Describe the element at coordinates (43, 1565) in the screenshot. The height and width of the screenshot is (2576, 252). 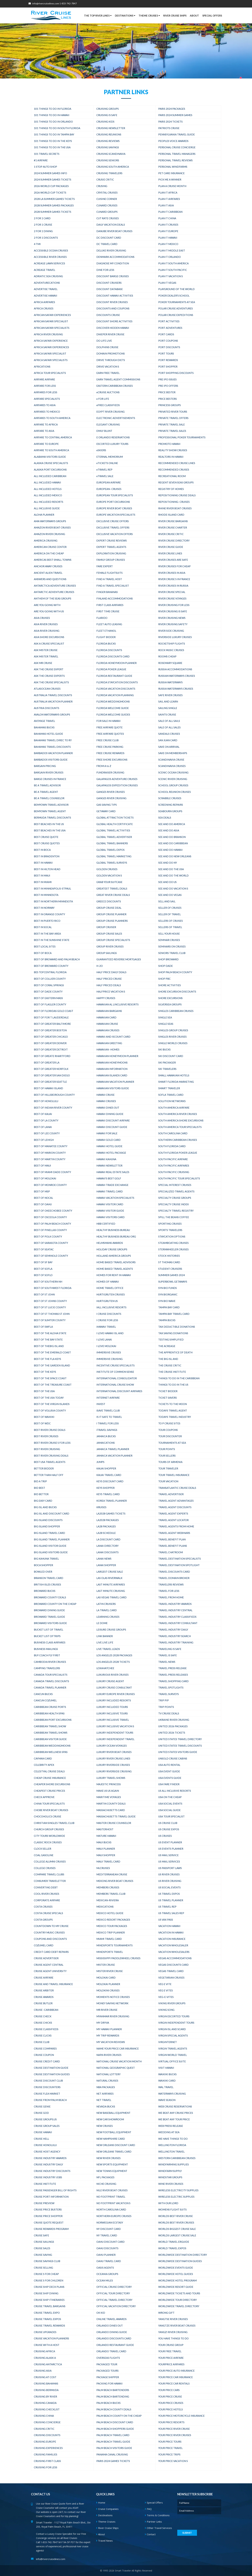
I see `BOCA SHOPPER` at that location.